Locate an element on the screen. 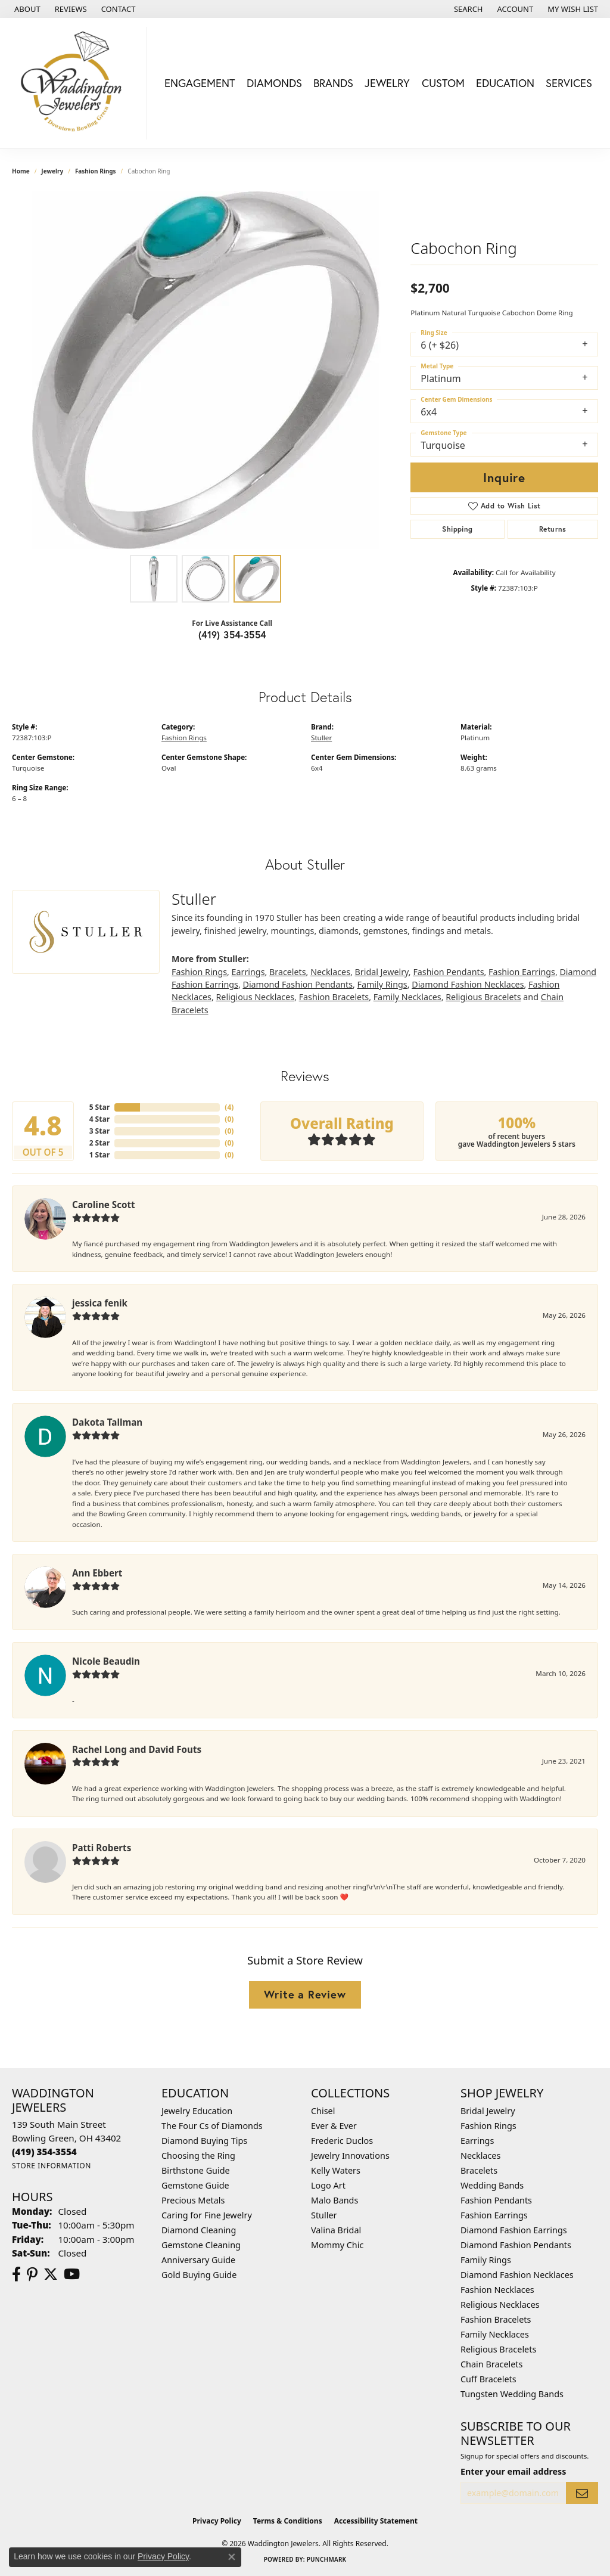 The height and width of the screenshot is (2576, 610). Stuller [menuitem] is located at coordinates (324, 2215).